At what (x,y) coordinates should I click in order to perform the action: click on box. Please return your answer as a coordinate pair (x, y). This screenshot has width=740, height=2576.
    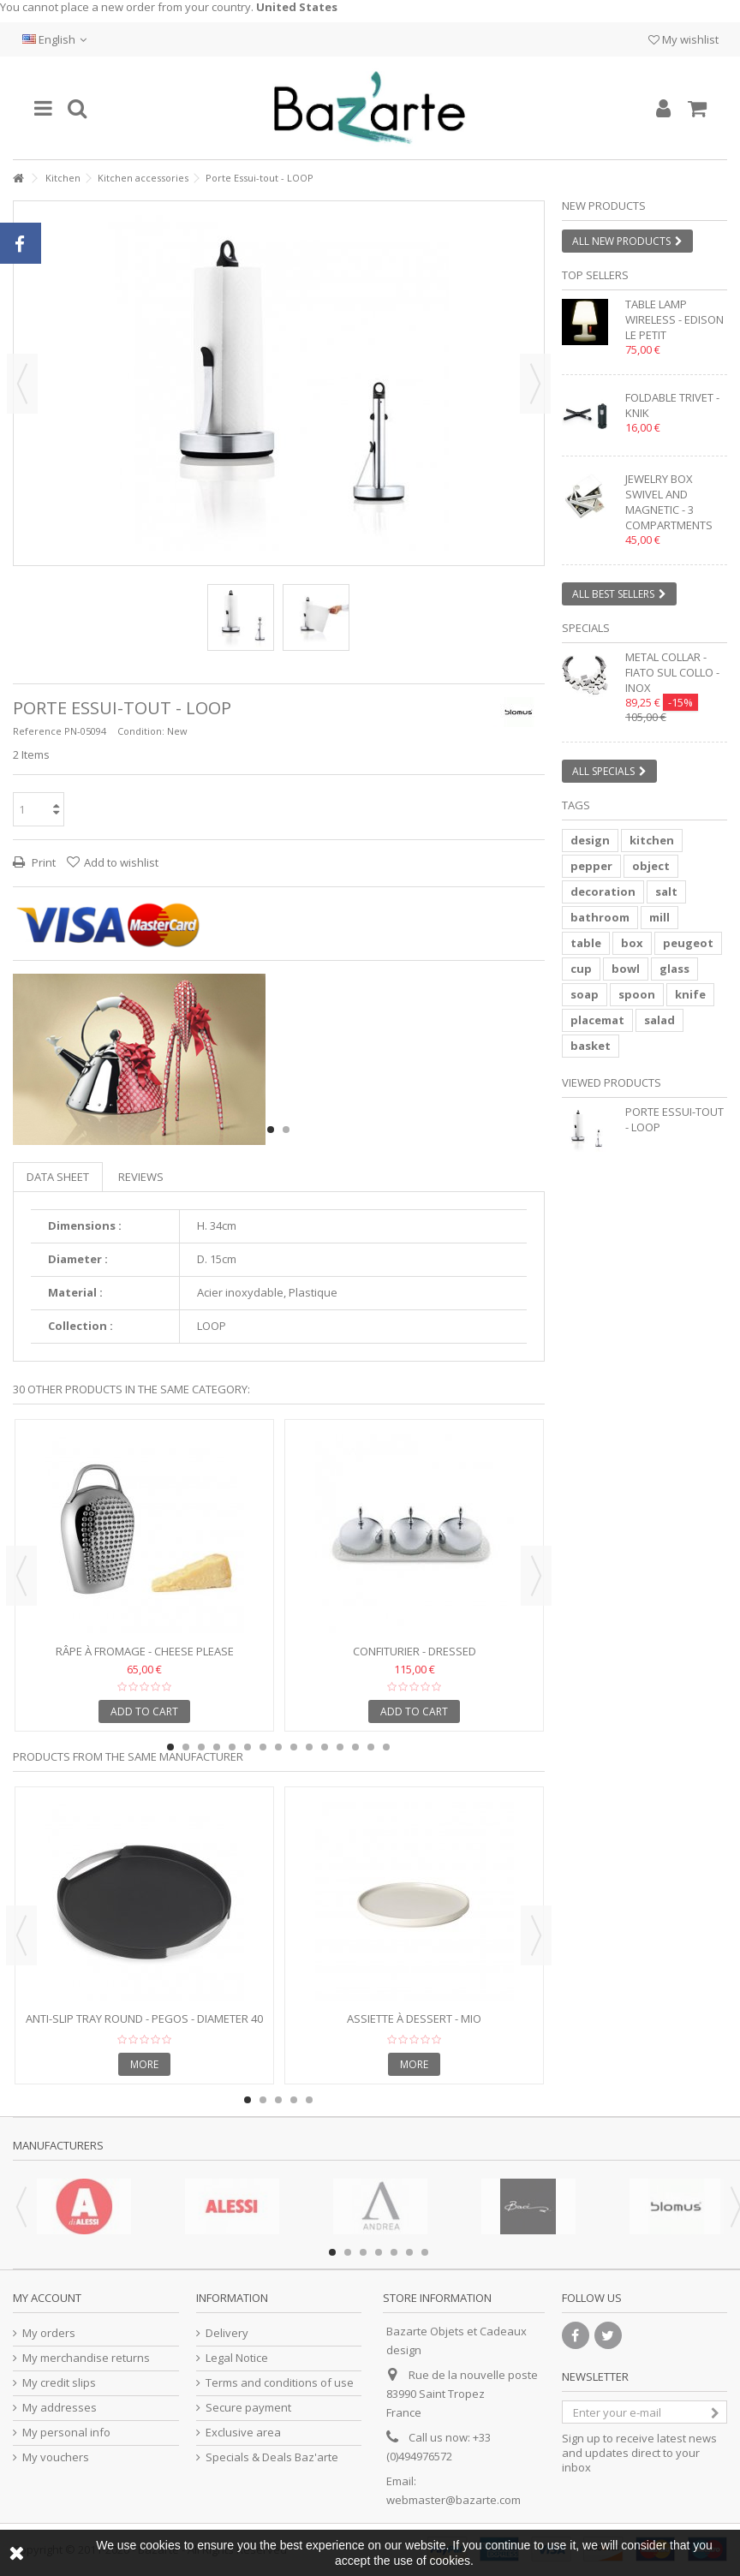
    Looking at the image, I should click on (632, 943).